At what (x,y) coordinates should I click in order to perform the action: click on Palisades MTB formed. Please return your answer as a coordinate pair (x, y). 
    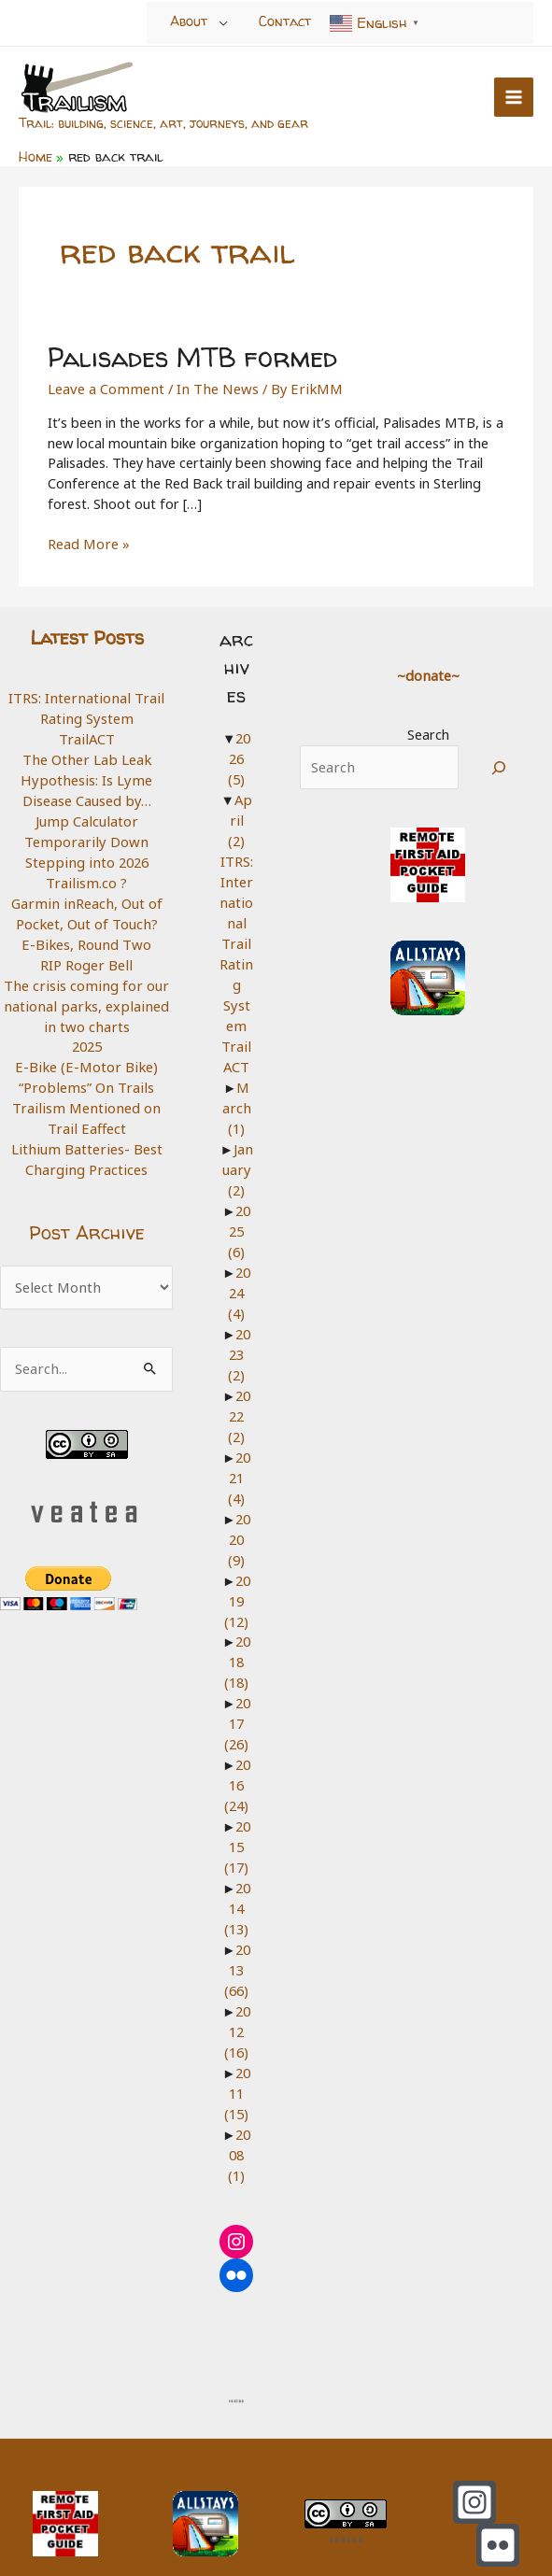
    Looking at the image, I should click on (189, 353).